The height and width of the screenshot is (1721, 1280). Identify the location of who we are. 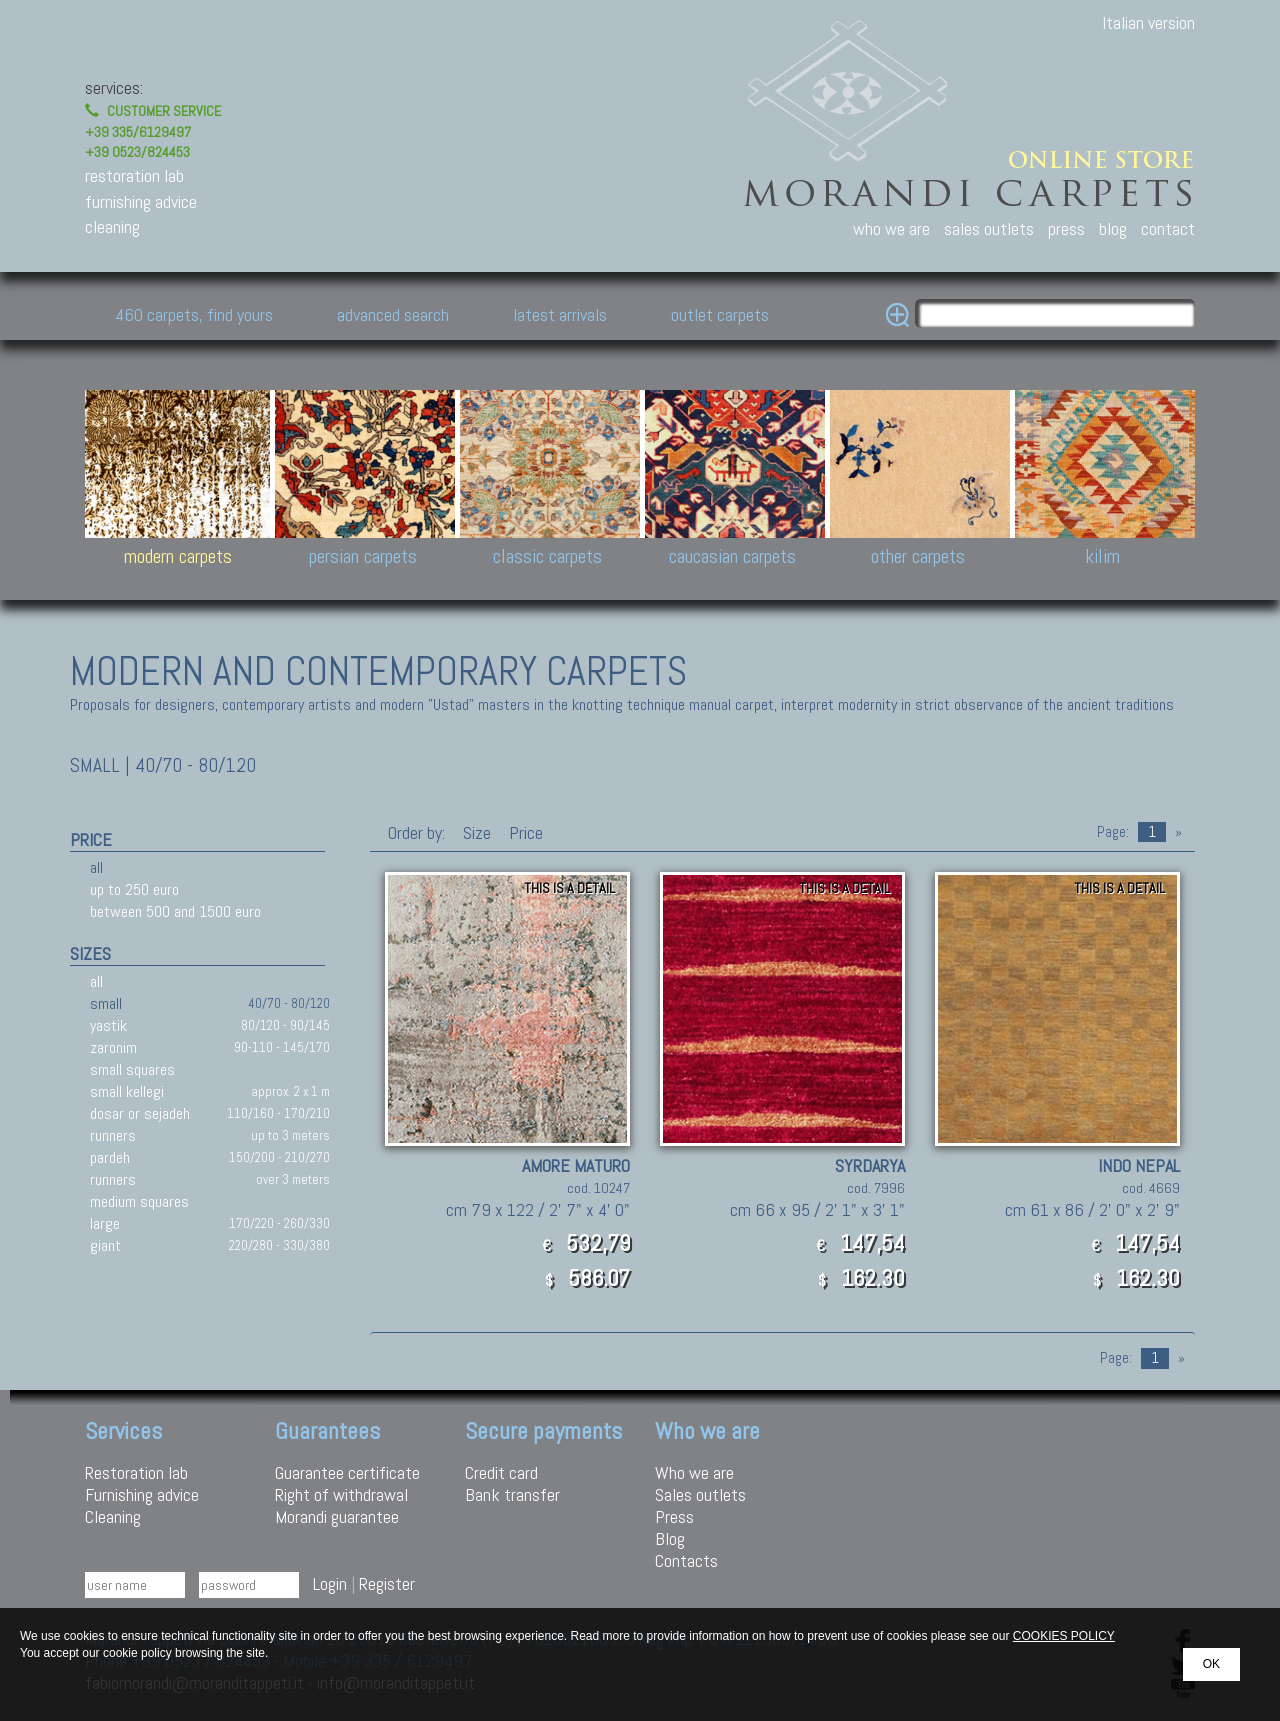
(891, 228).